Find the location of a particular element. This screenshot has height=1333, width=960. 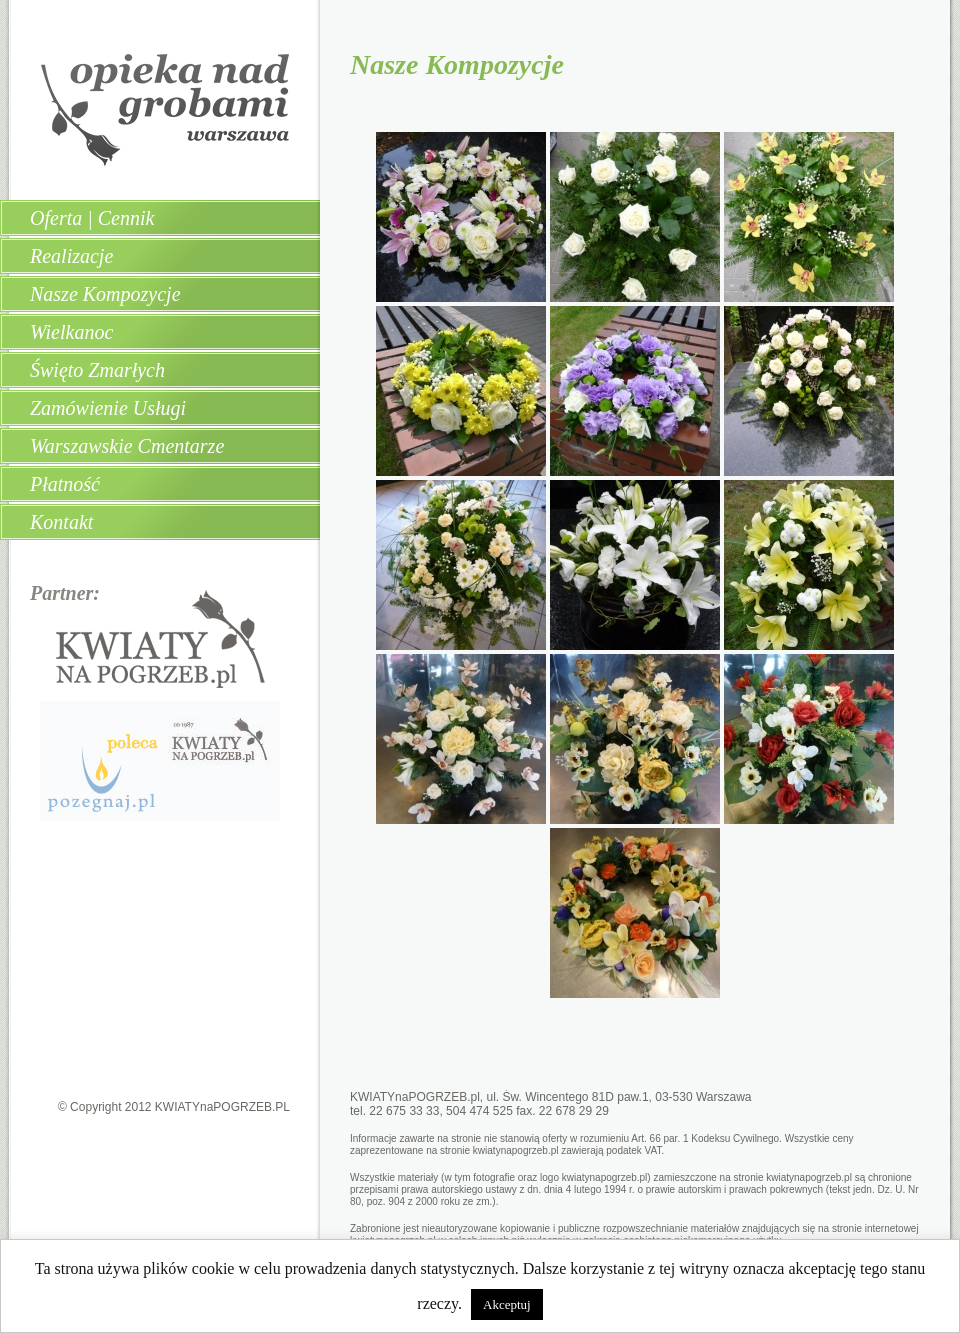

Realizacje is located at coordinates (71, 256).